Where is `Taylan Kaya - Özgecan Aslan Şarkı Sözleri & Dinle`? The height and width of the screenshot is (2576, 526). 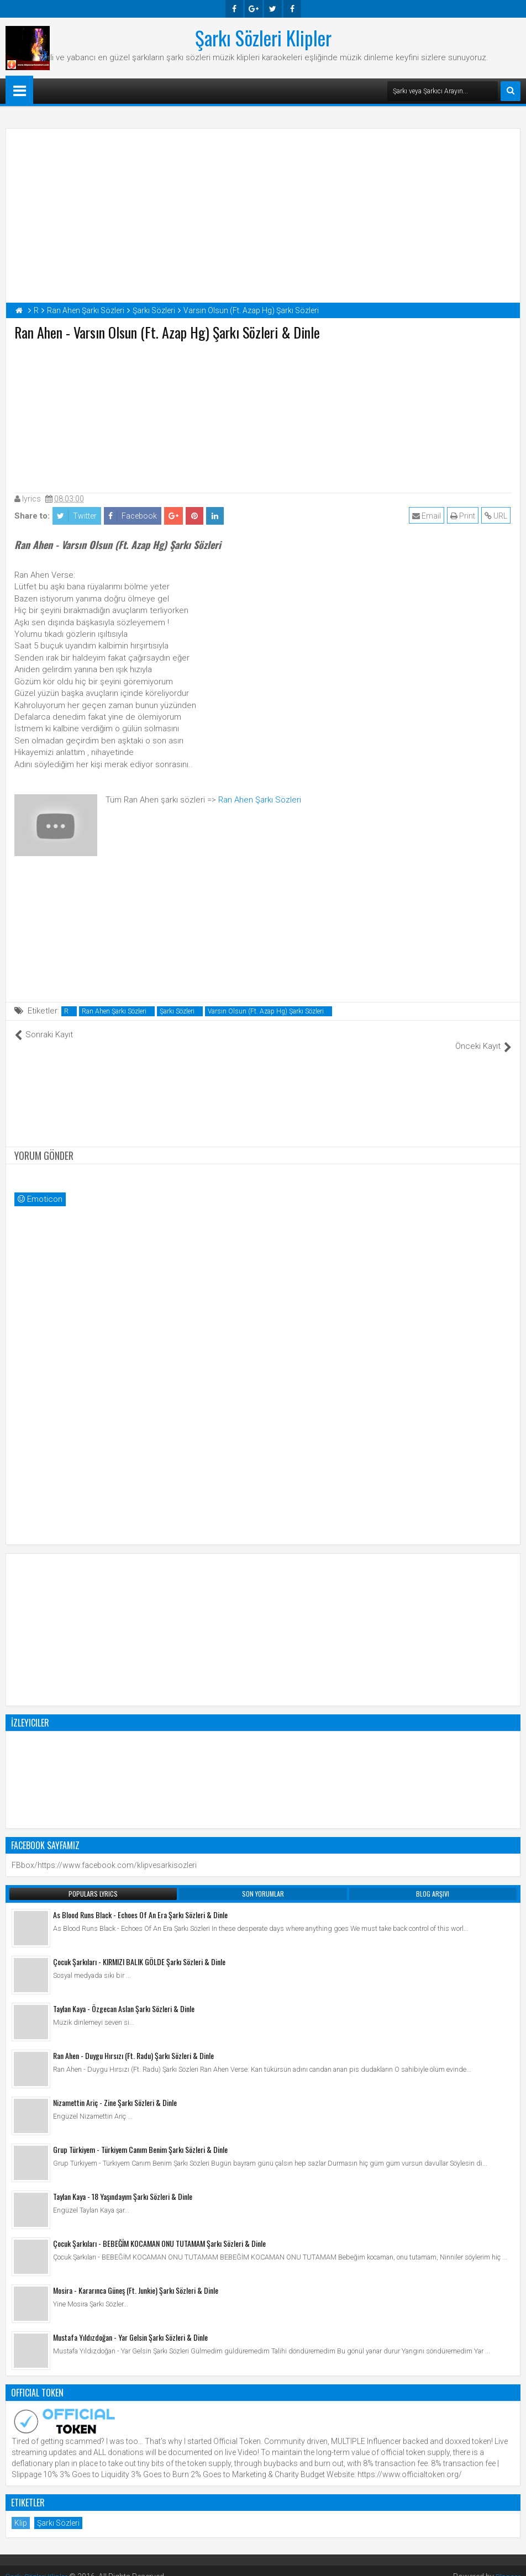 Taylan Kaya - Özgecan Aslan Şarkı Sözleri & Dinle is located at coordinates (123, 1996).